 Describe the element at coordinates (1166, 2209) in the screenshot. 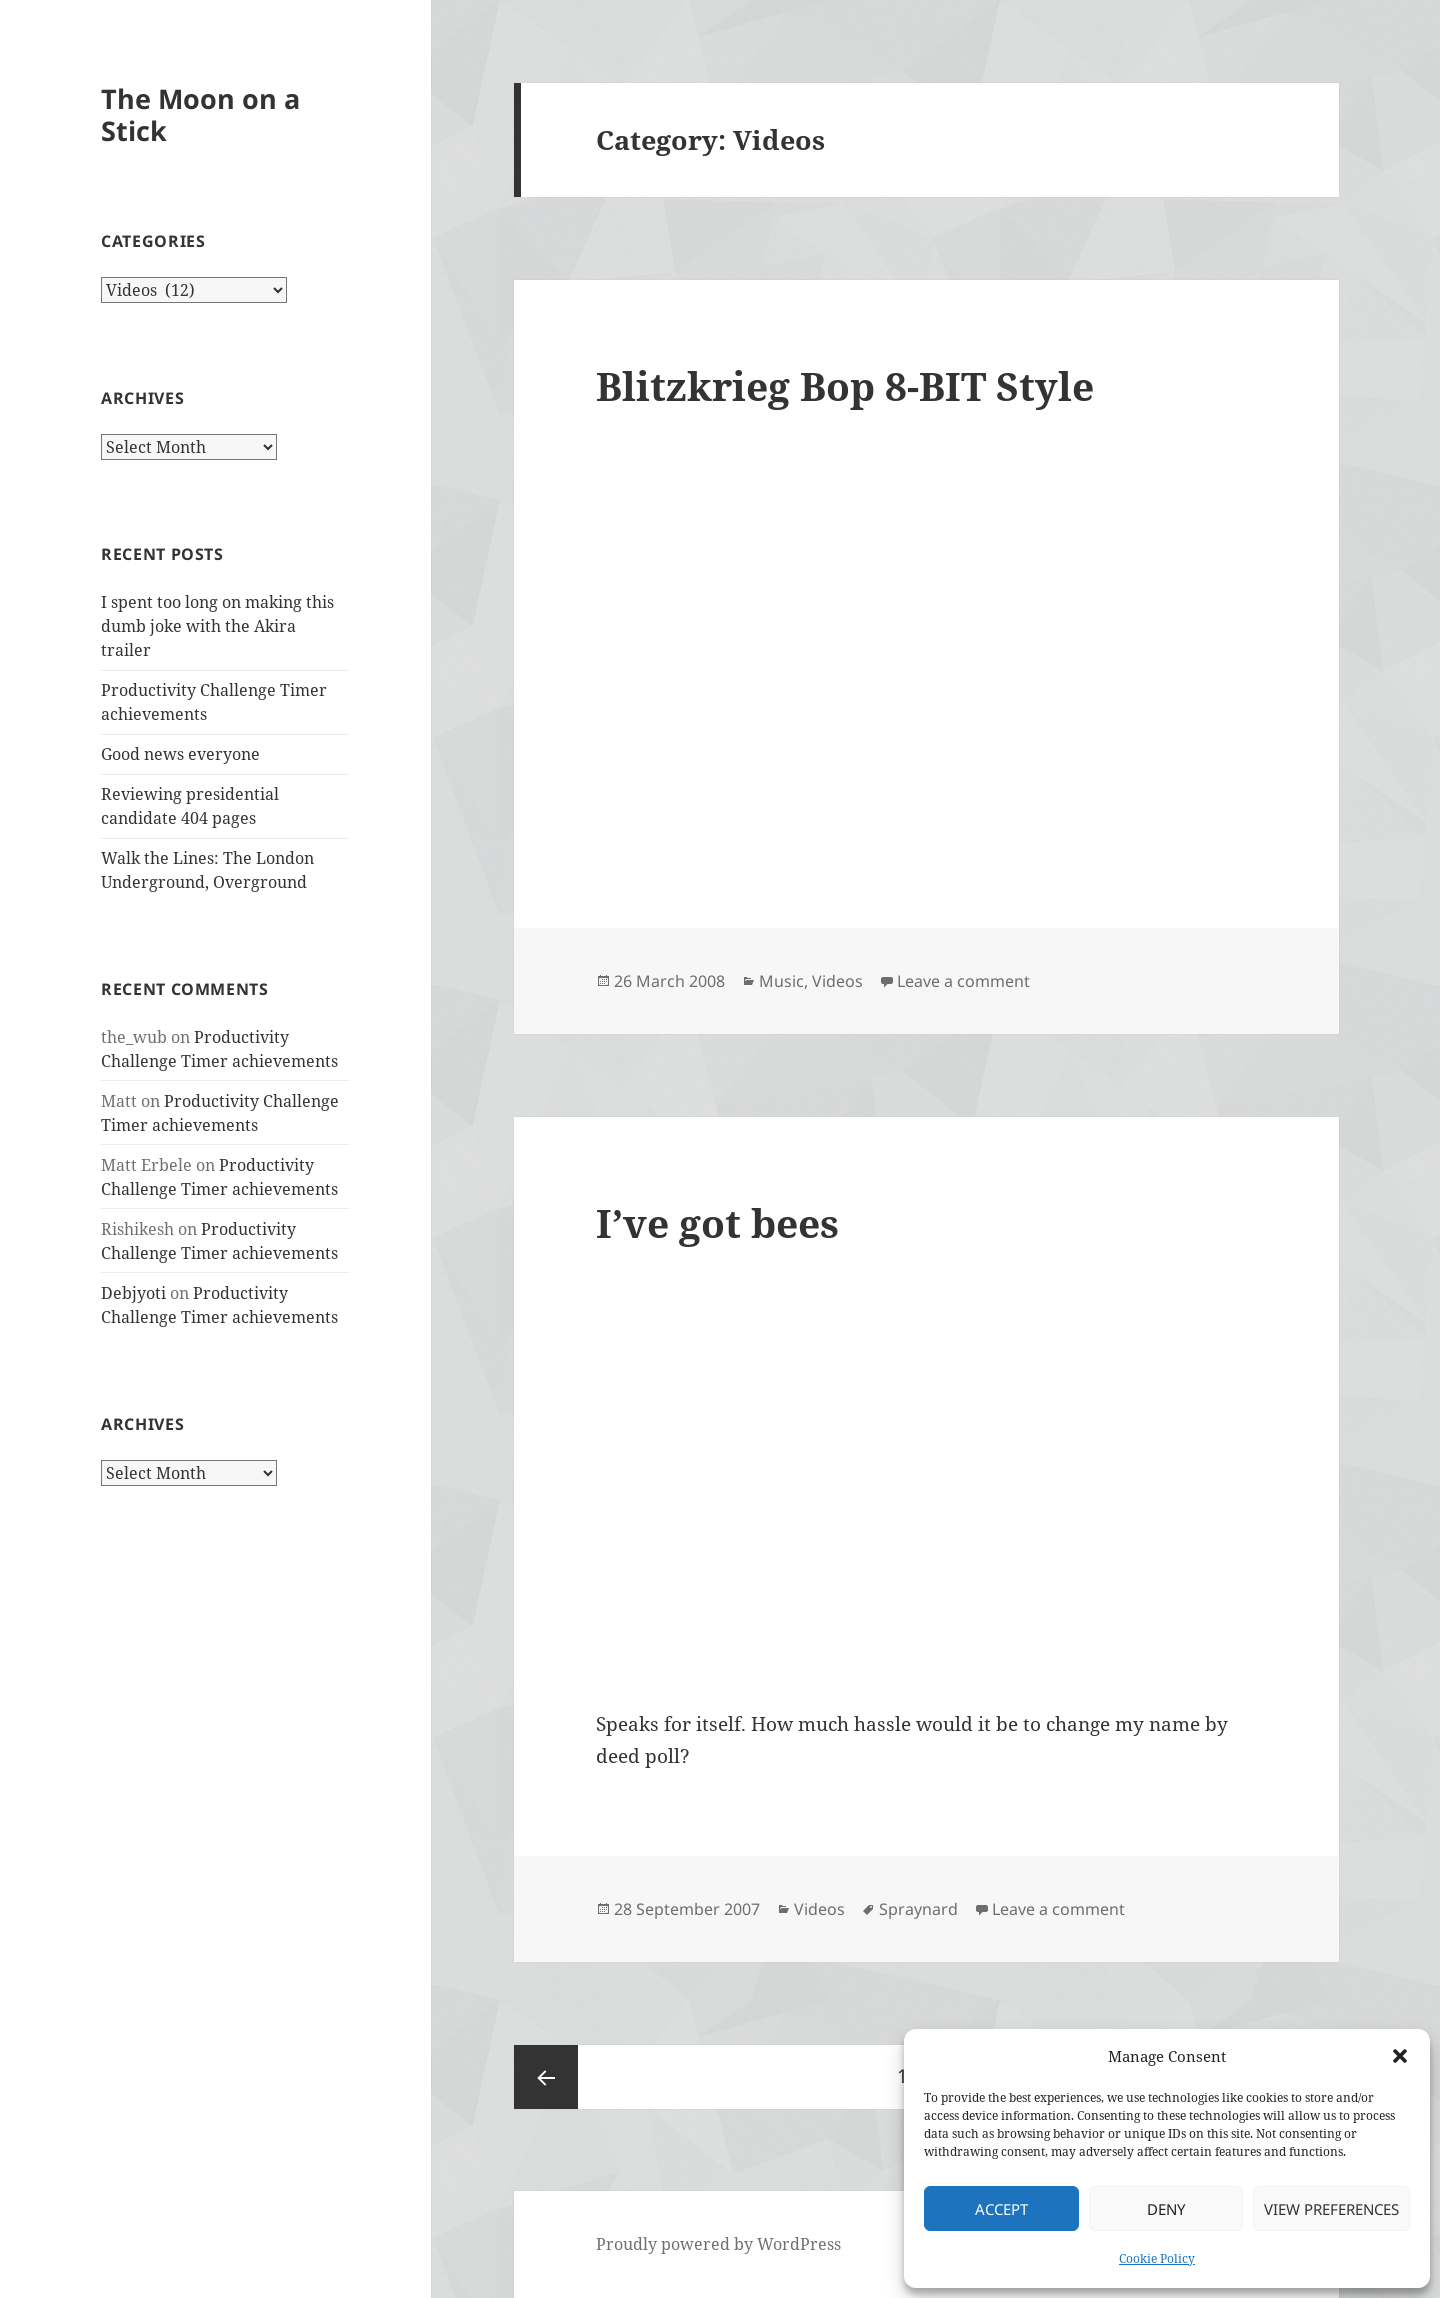

I see `Deny` at that location.